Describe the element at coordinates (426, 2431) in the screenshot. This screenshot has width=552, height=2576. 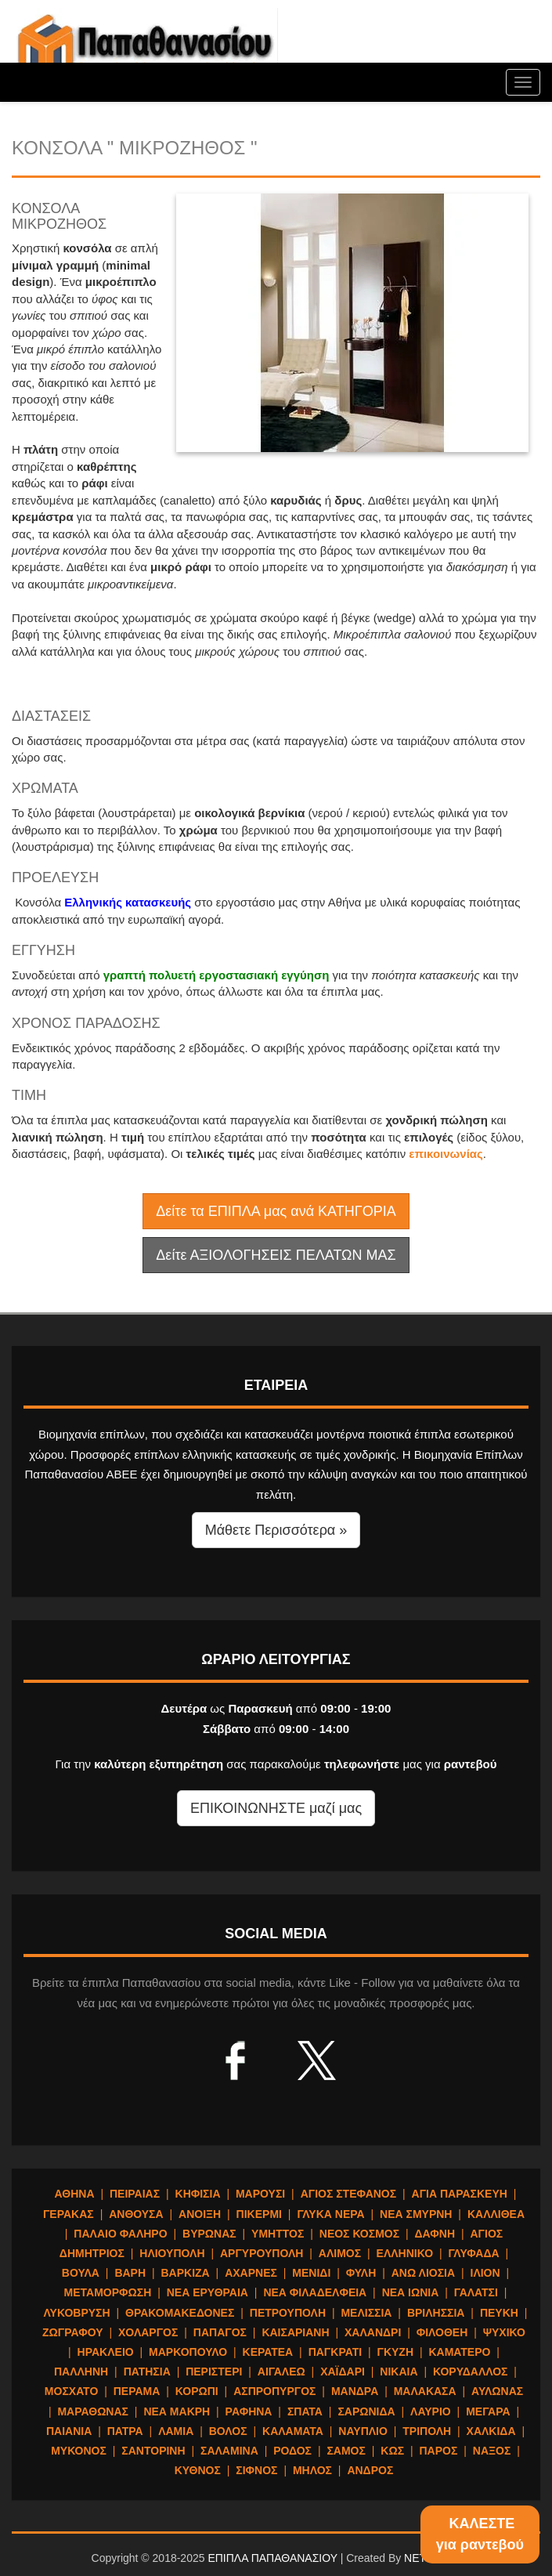
I see `ΤΡΙΠΟΛΗ` at that location.